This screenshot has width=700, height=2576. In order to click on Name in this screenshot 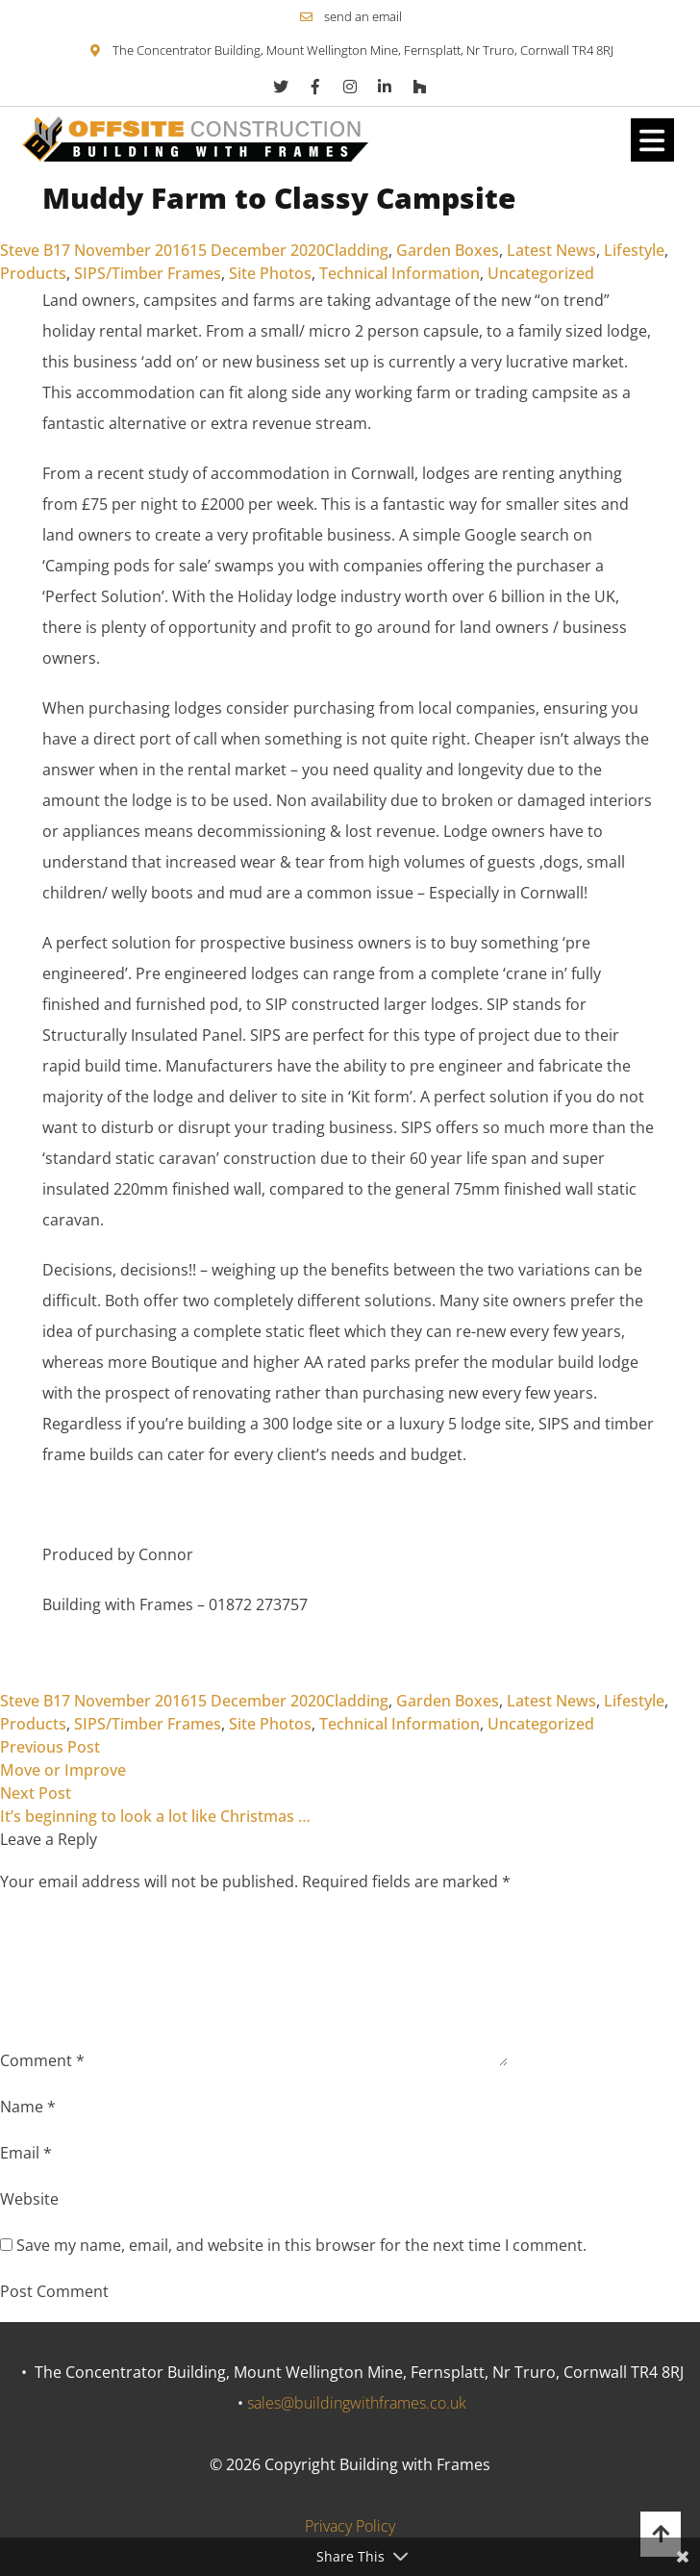, I will do `click(28, 2106)`.